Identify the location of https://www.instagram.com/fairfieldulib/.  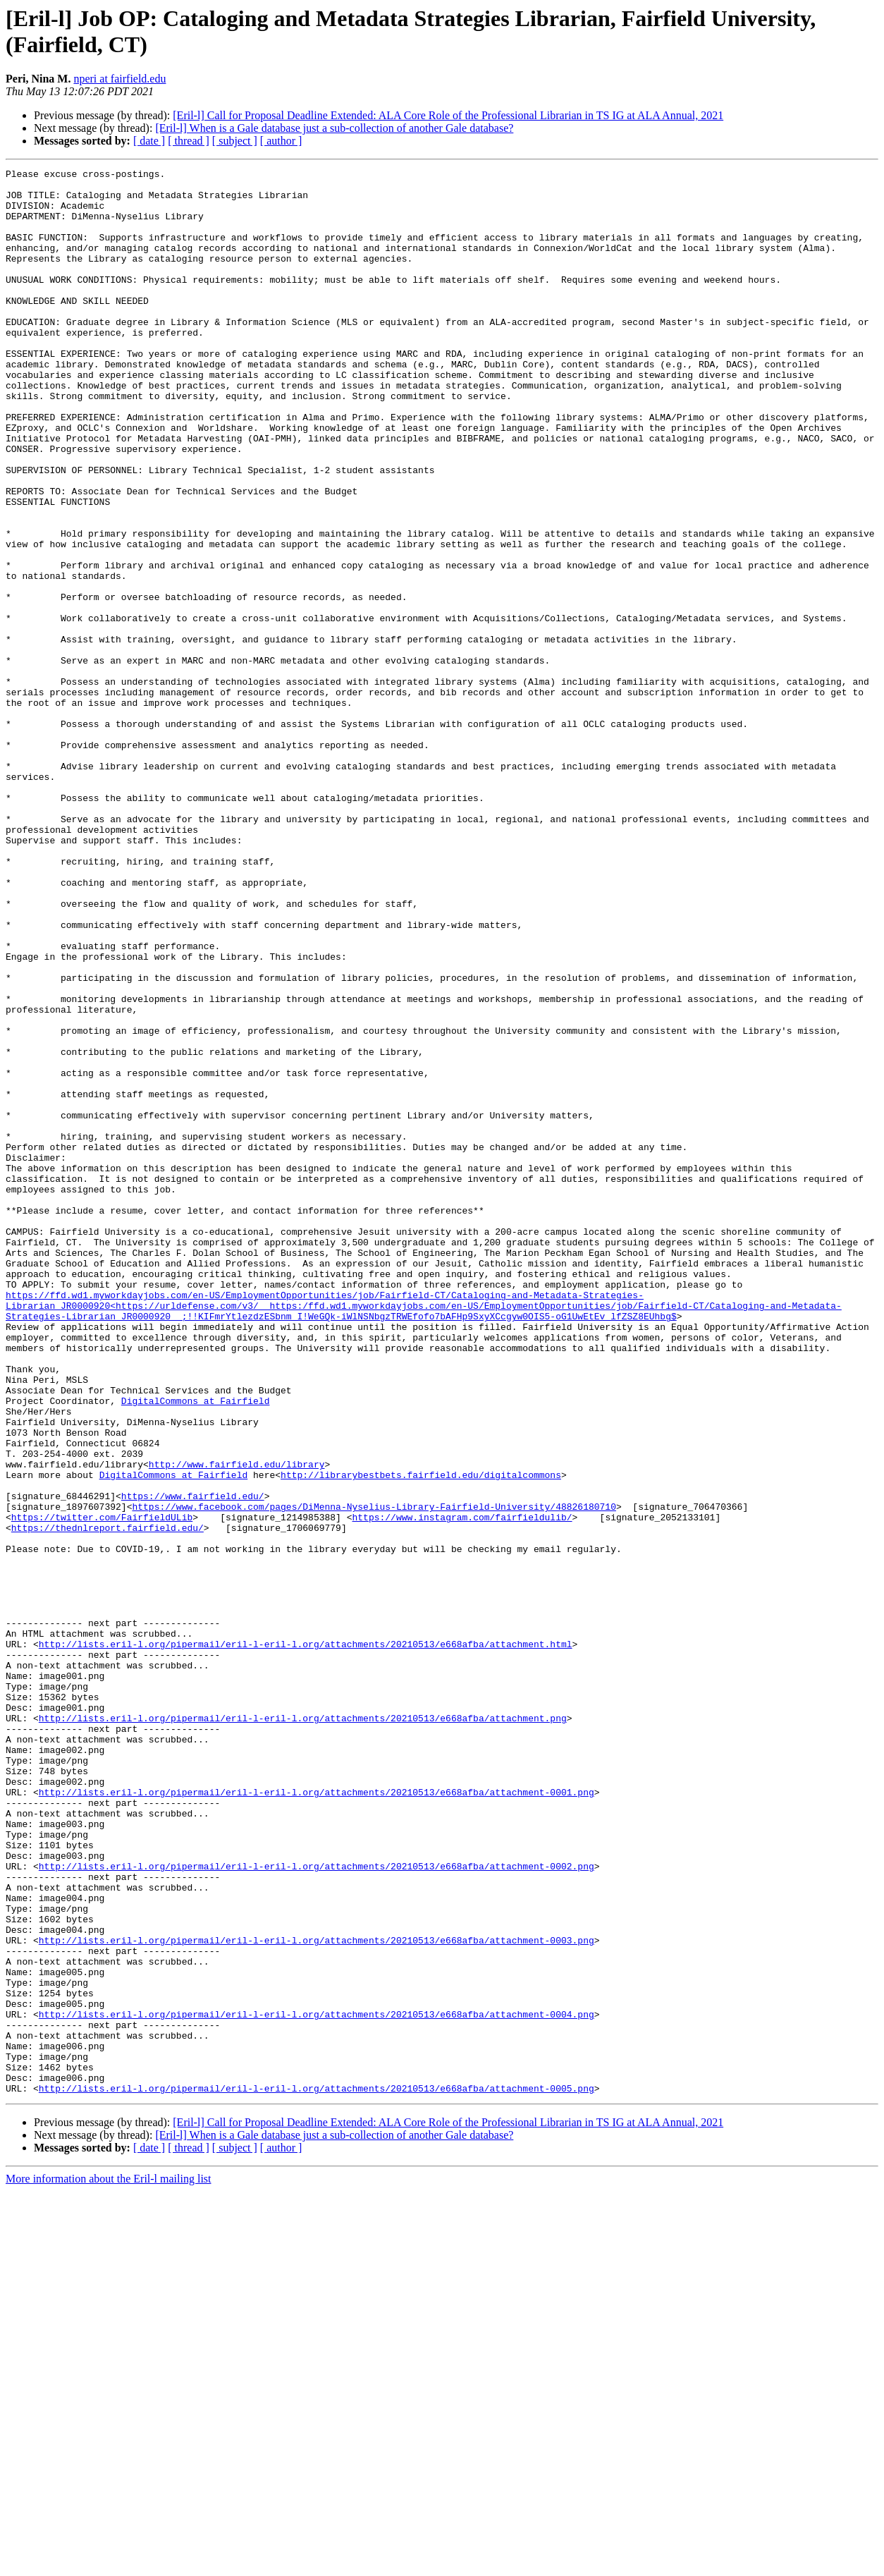
(462, 1787).